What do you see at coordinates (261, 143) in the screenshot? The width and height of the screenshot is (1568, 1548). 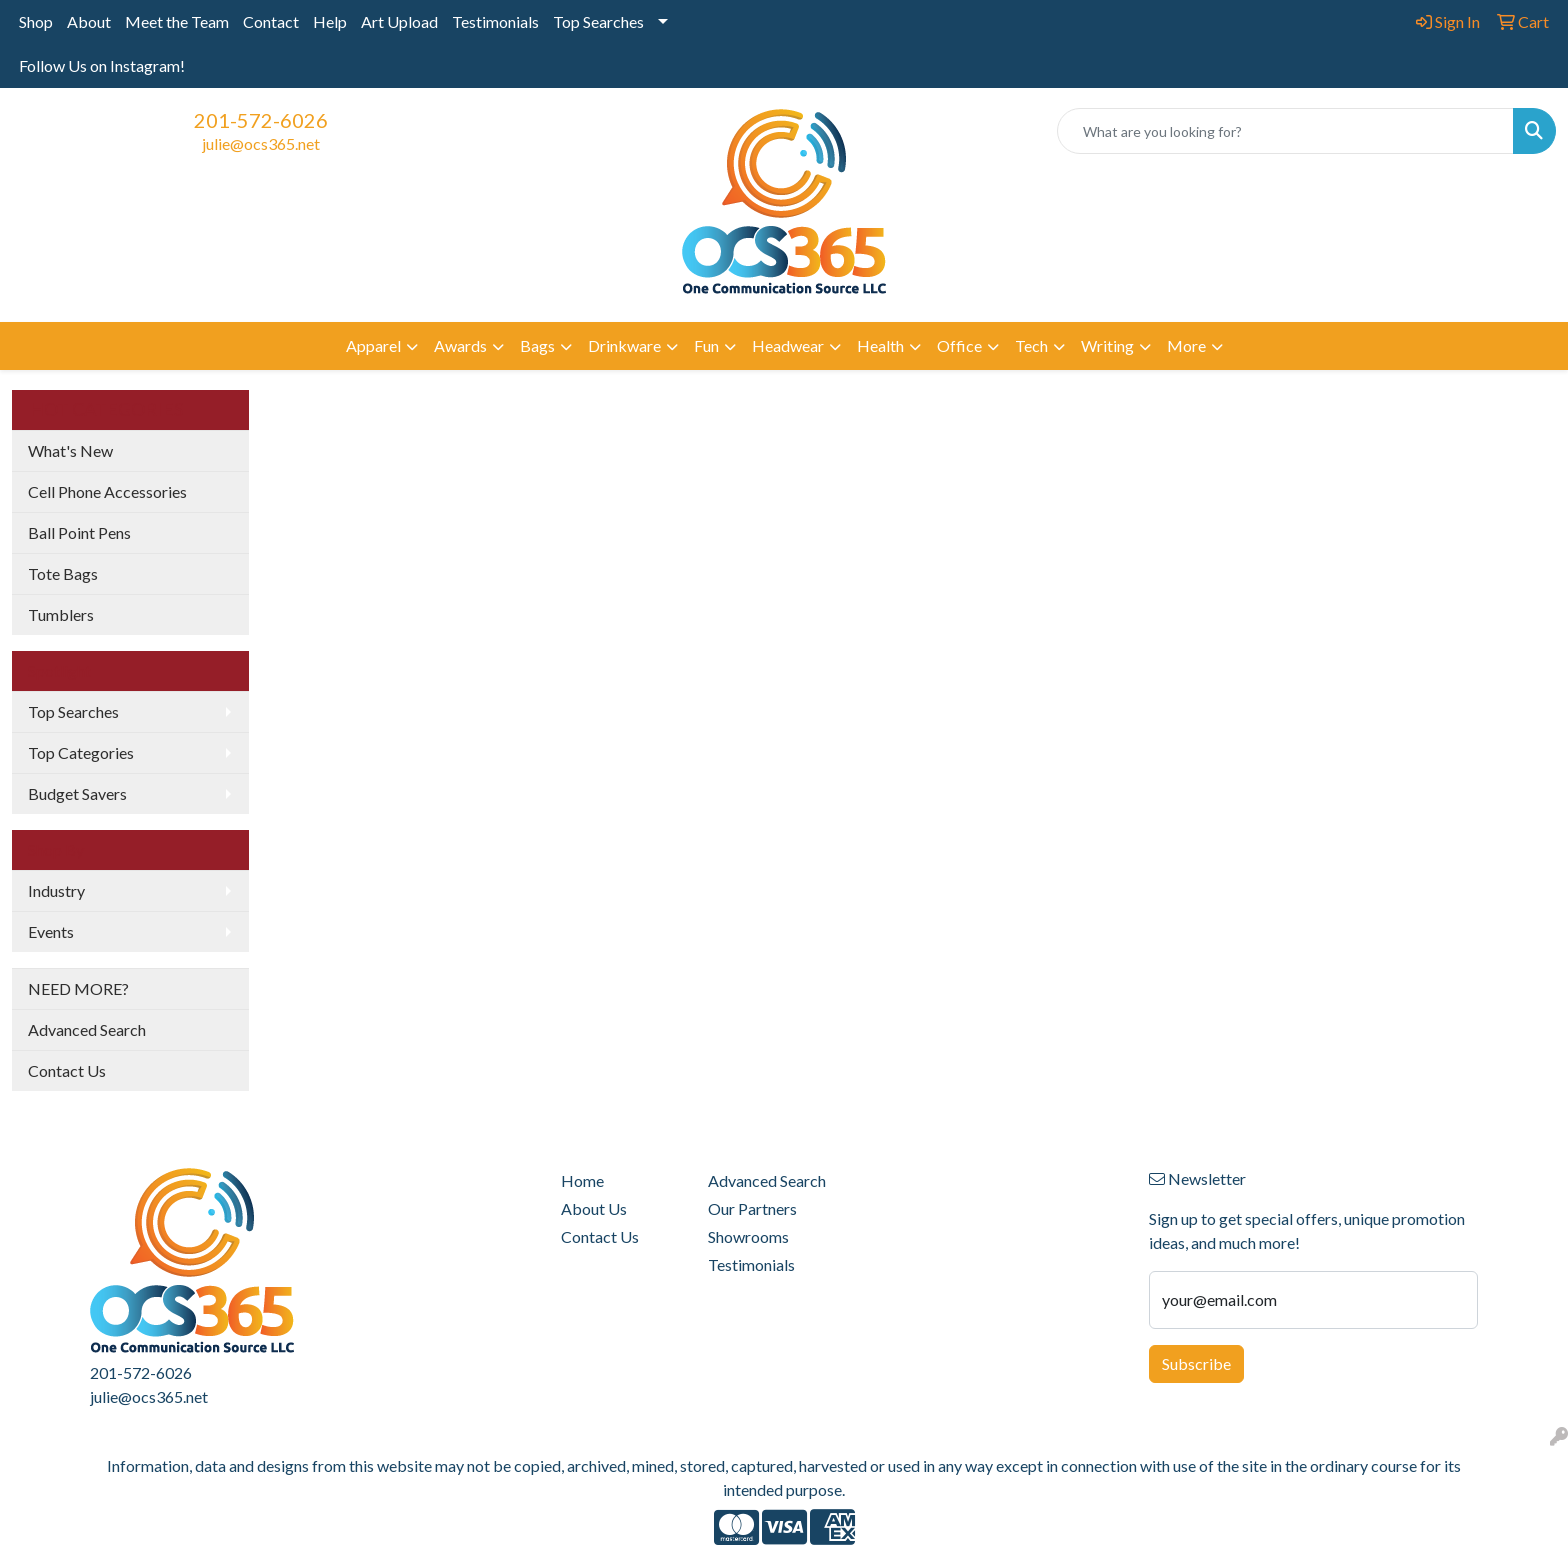 I see `julie@ocs365.net` at bounding box center [261, 143].